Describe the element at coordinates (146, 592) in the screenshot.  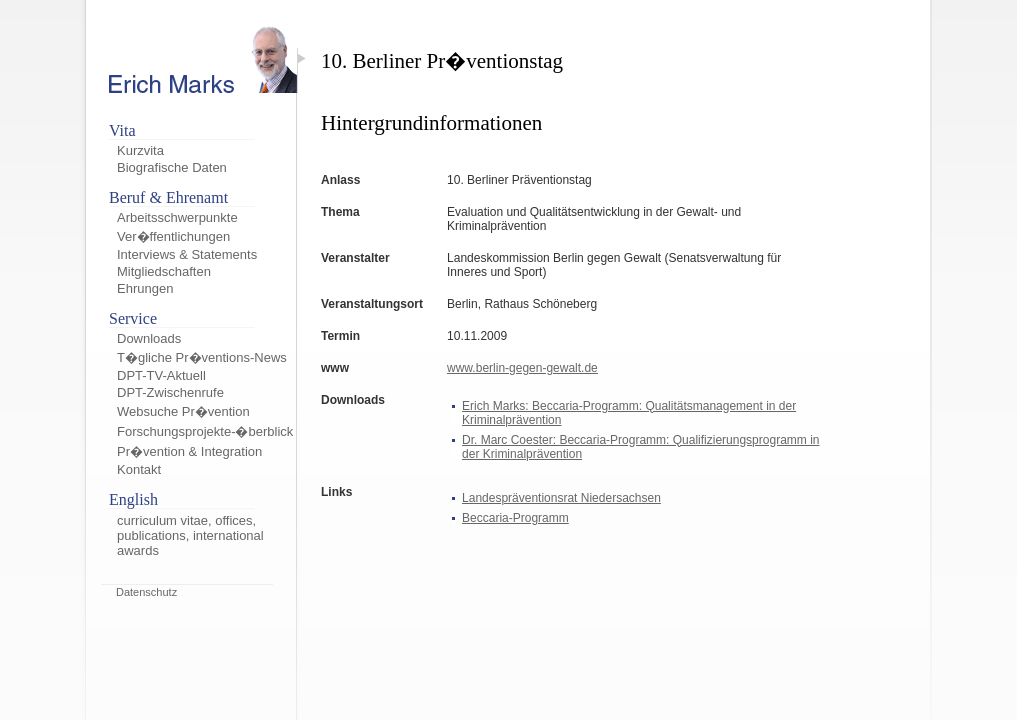
I see `Datenschutz` at that location.